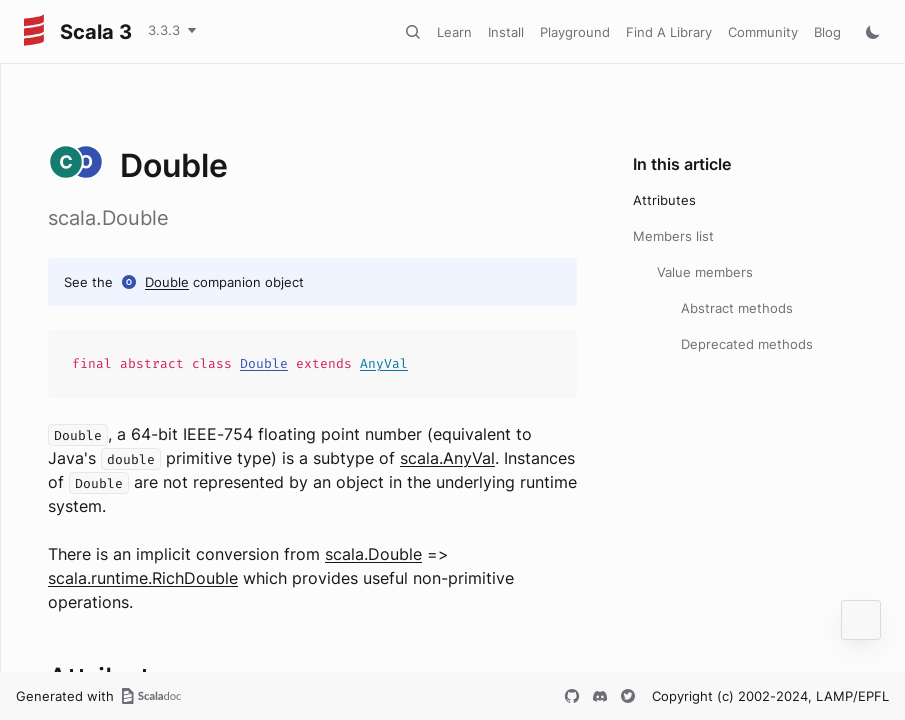  I want to click on Community, so click(763, 32).